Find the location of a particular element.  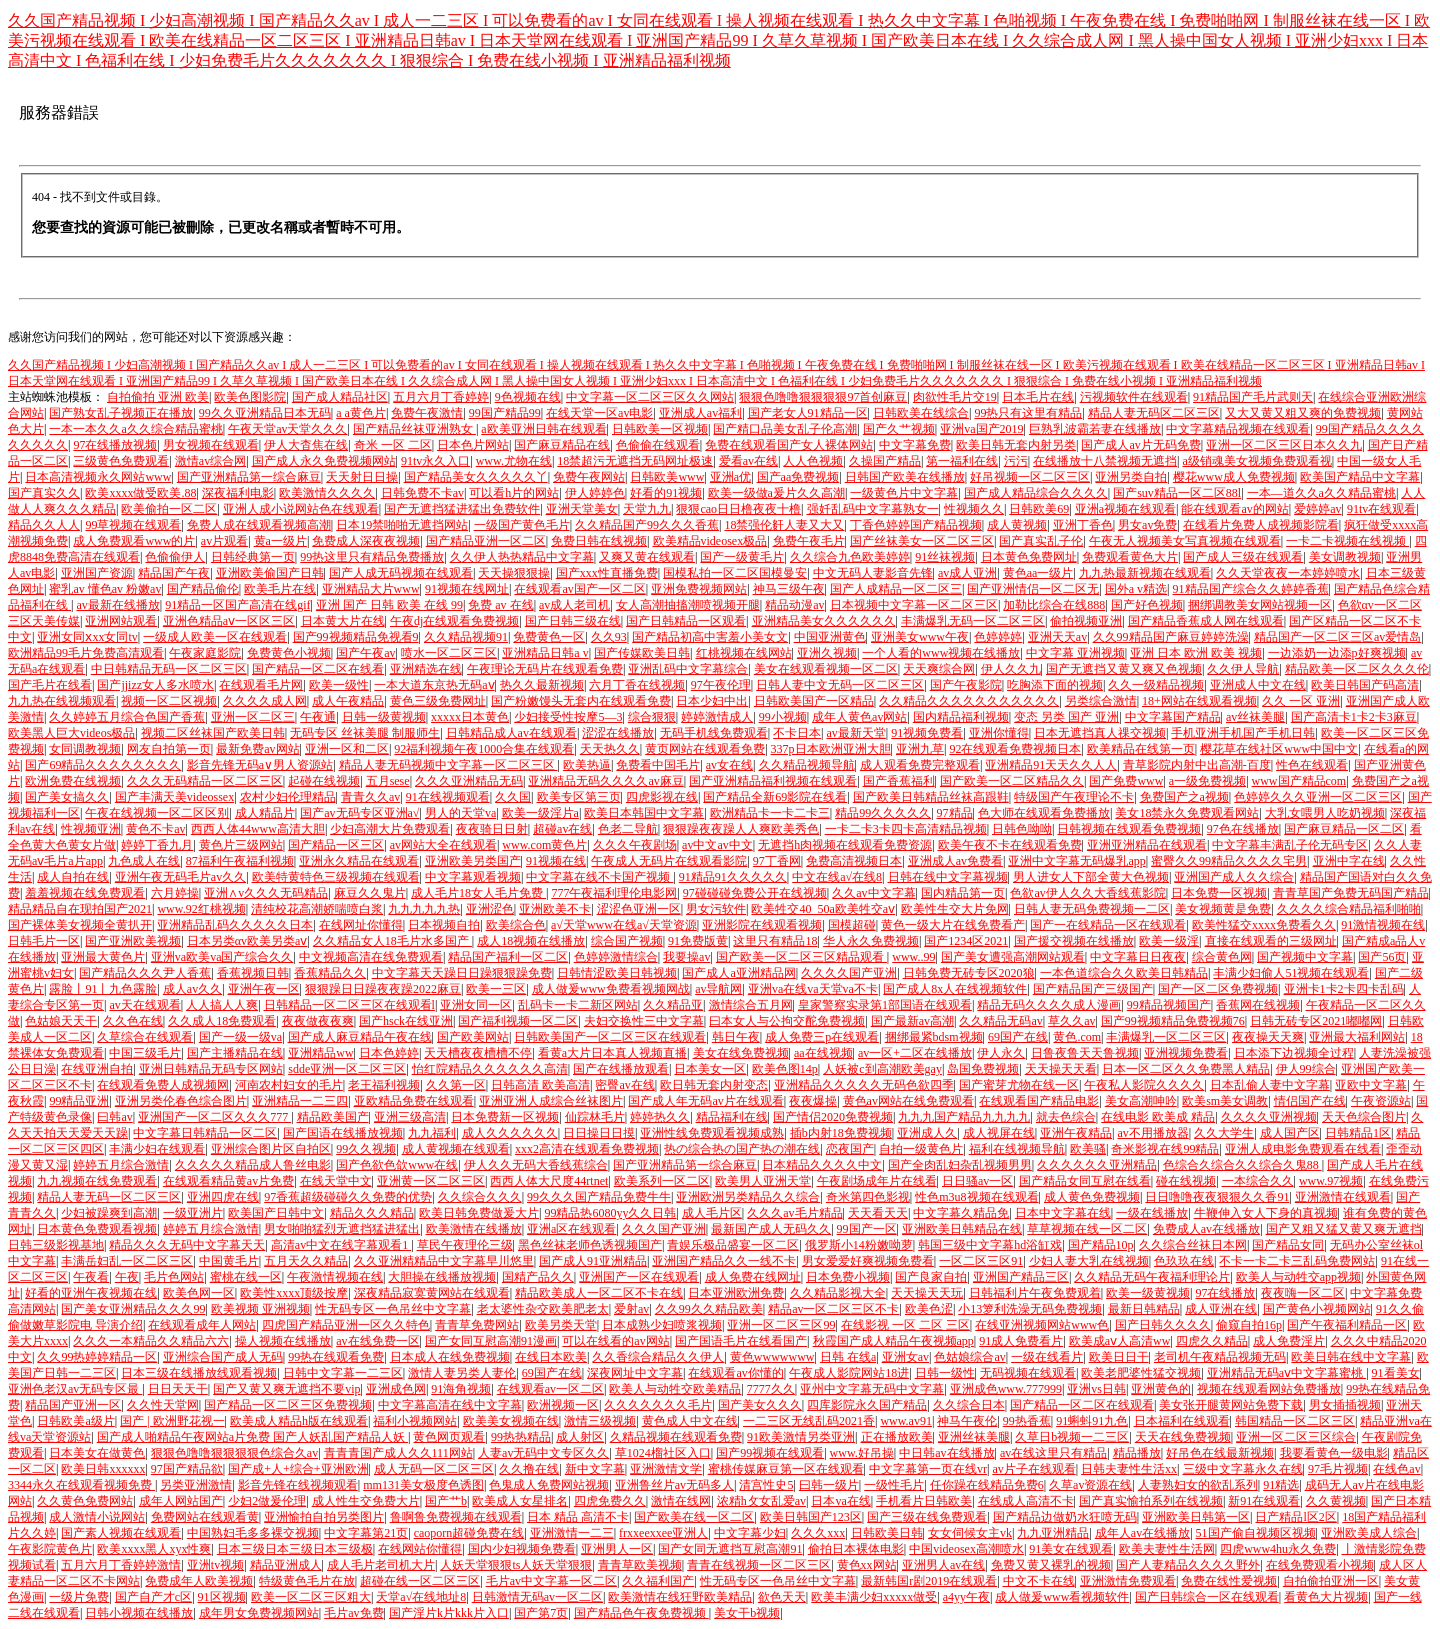

国外a v精选 is located at coordinates (1136, 589).